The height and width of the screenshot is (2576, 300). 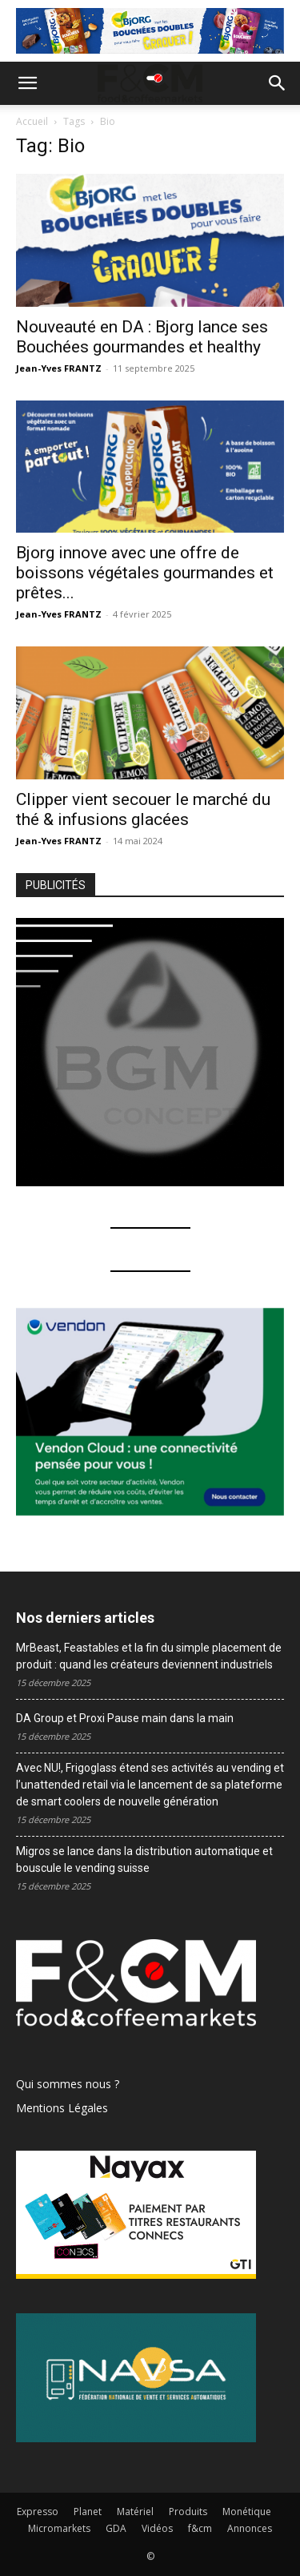 What do you see at coordinates (143, 809) in the screenshot?
I see `Clipper vient secouer le marché du thé & infusions glacées` at bounding box center [143, 809].